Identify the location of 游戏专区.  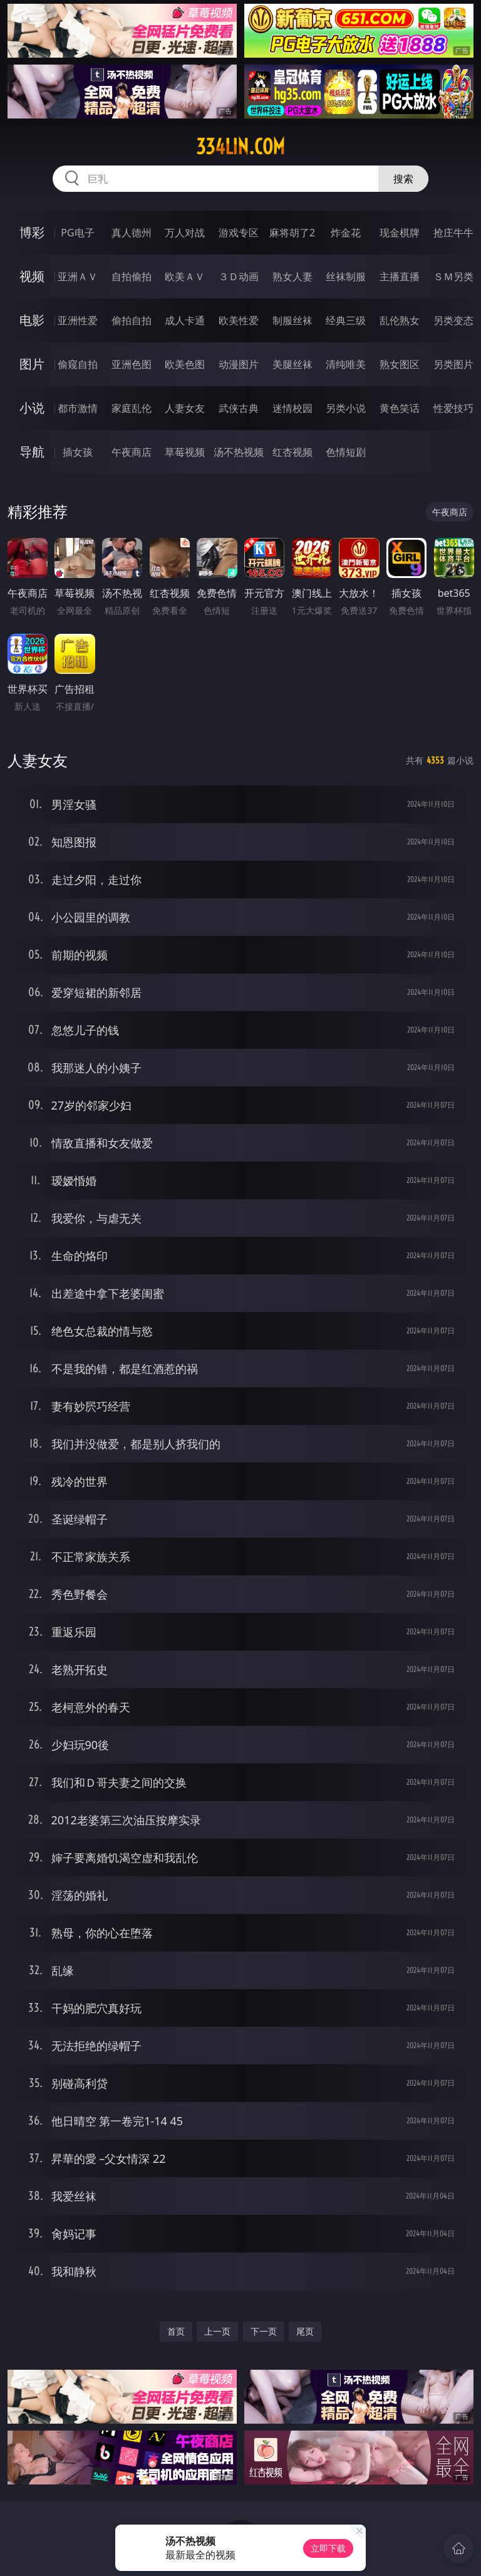
(239, 232).